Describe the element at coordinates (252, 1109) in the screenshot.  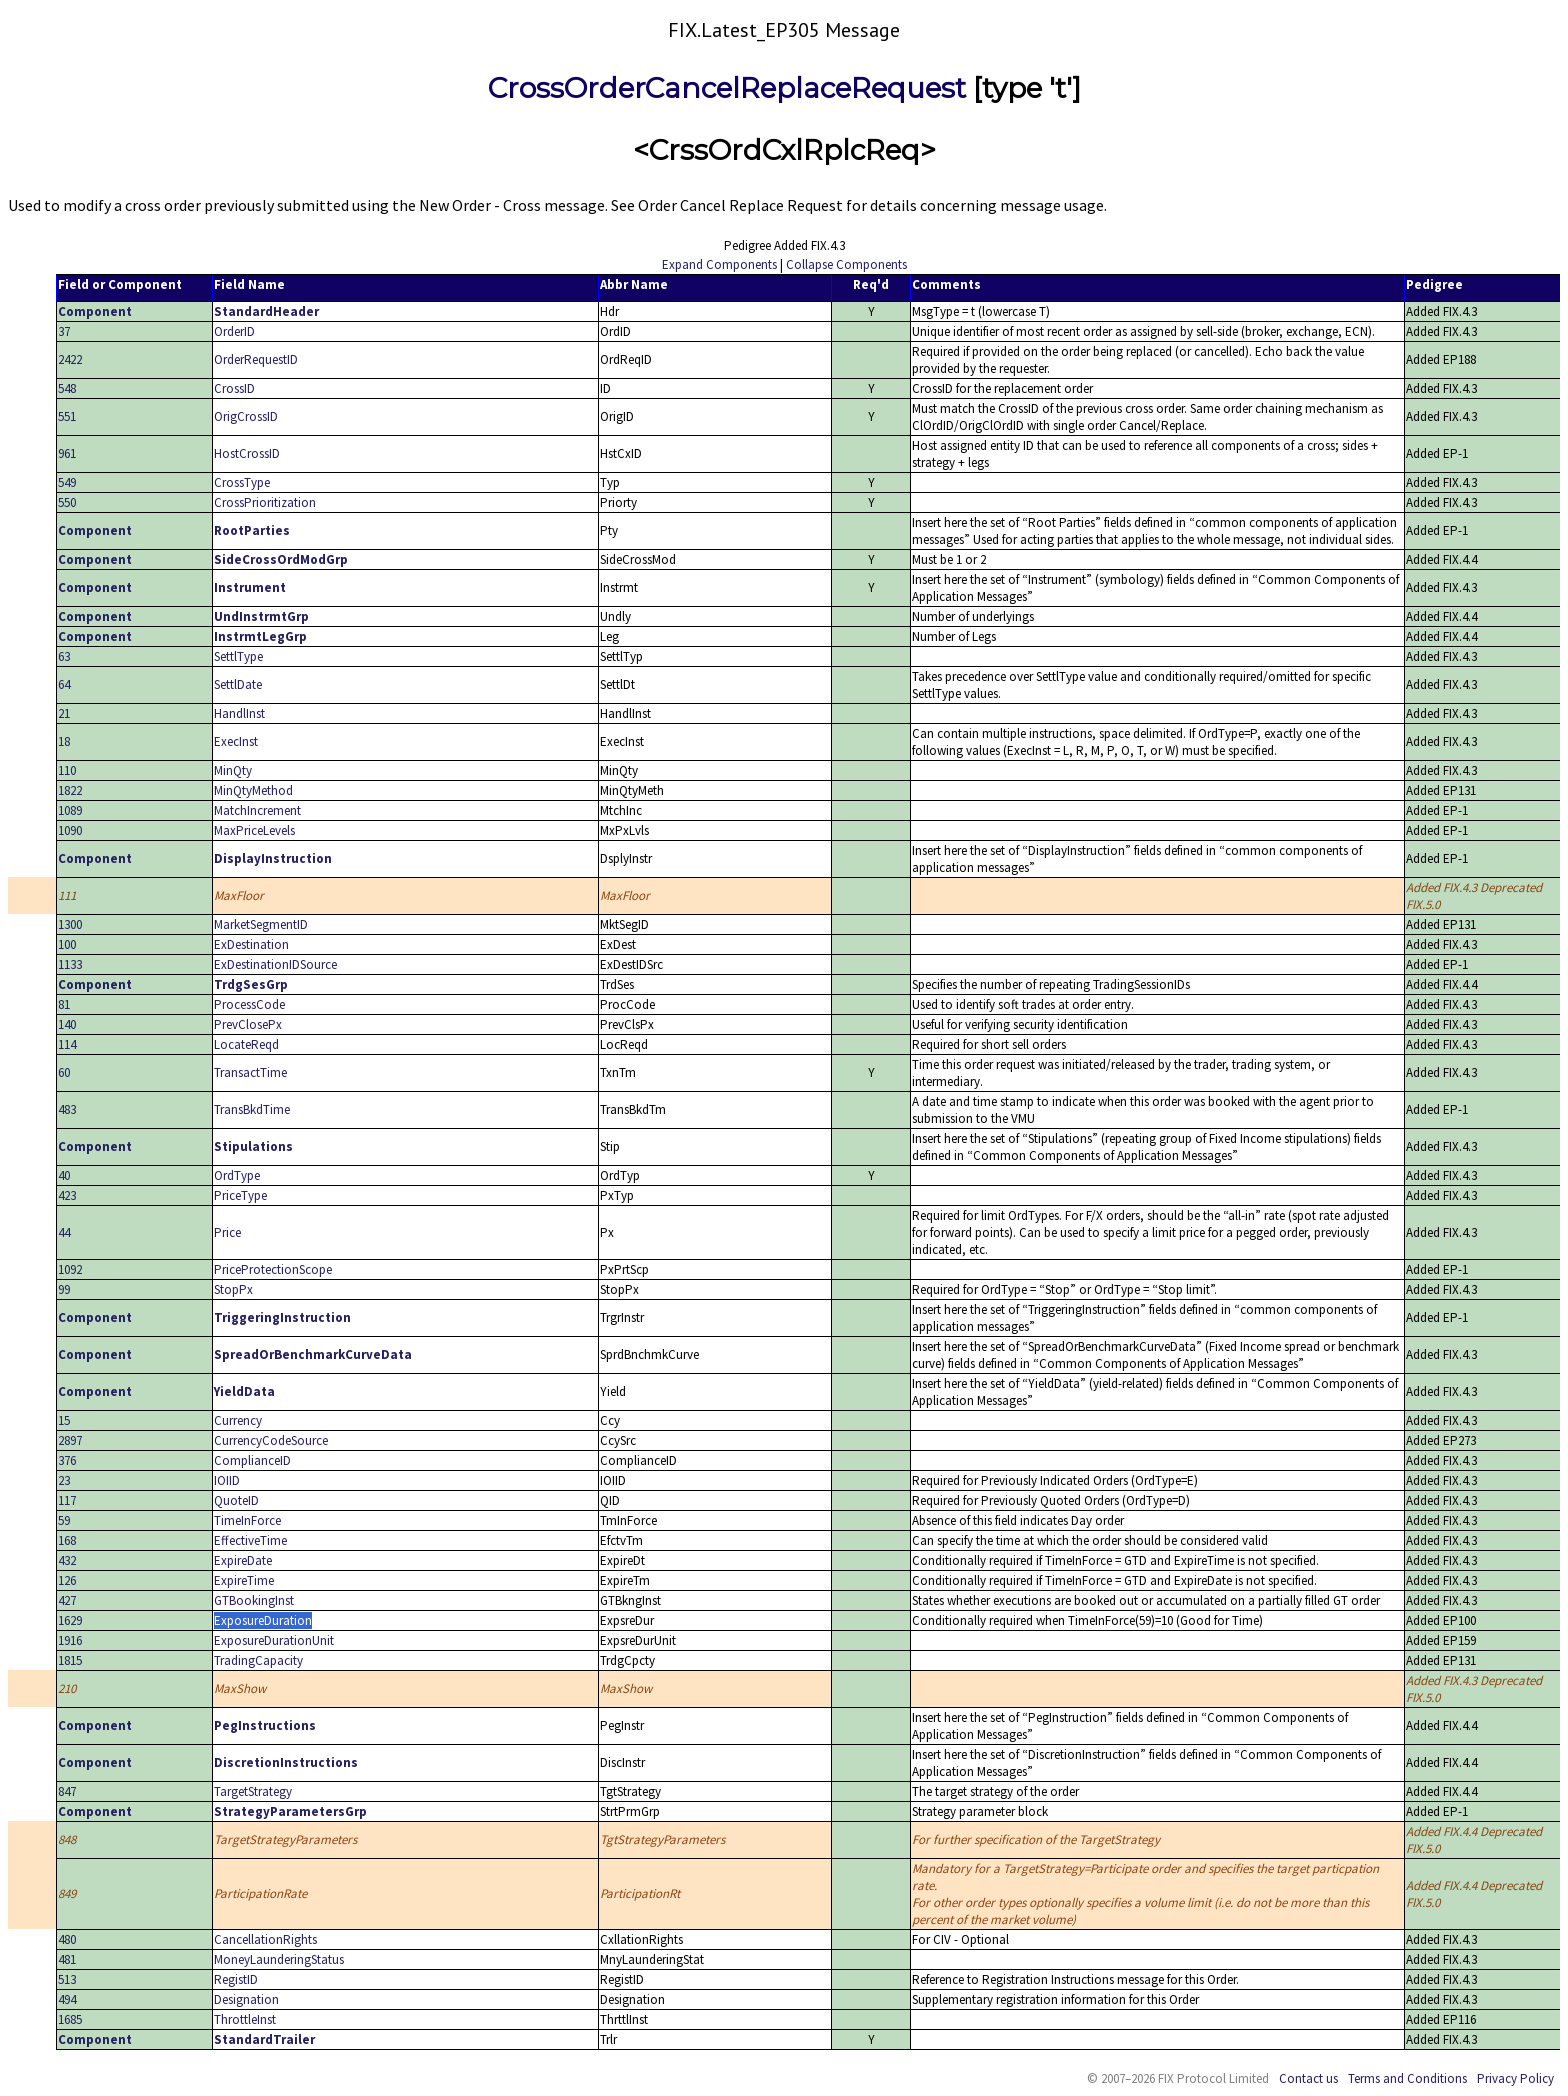
I see `TransBkdTime` at that location.